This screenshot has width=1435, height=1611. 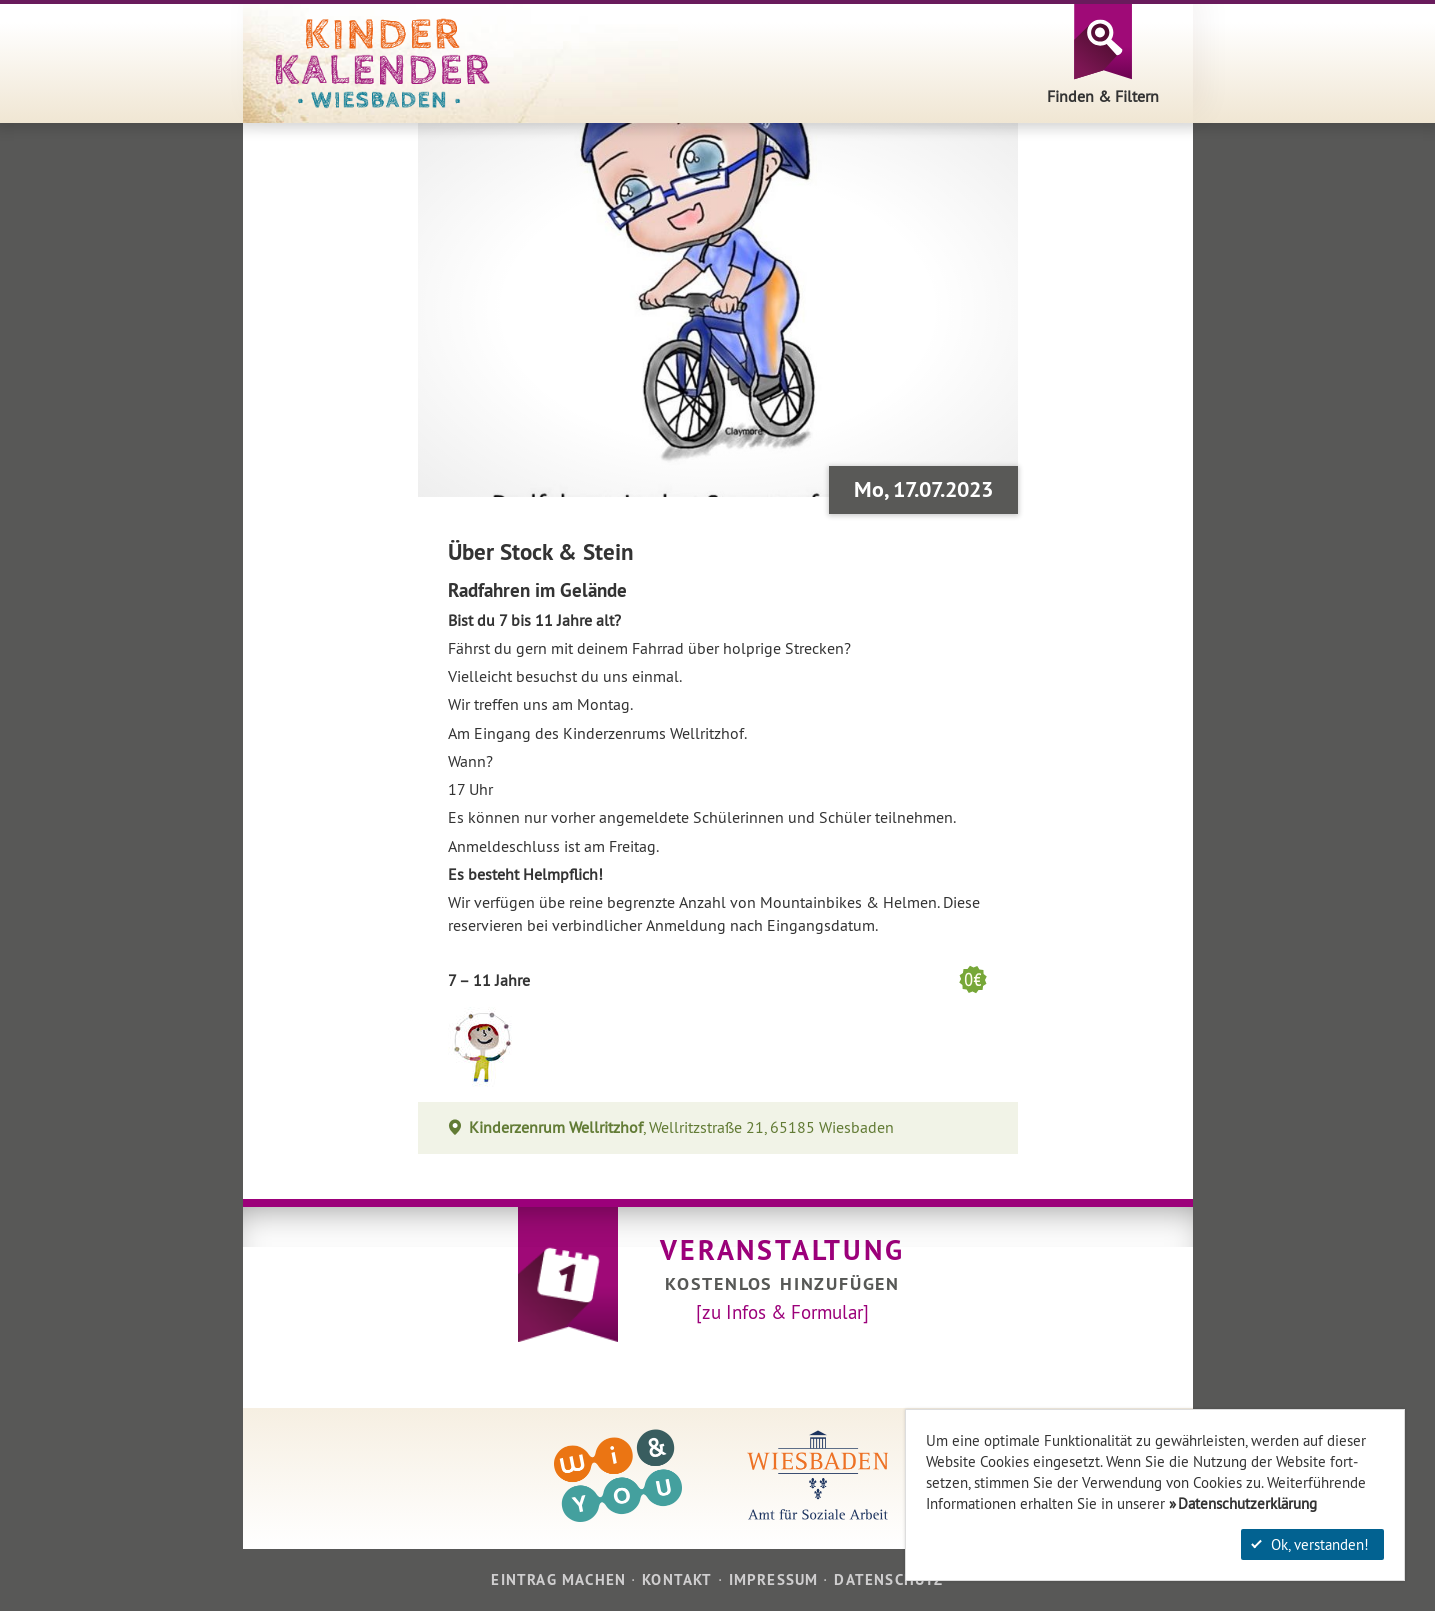 What do you see at coordinates (1310, 1544) in the screenshot?
I see `Ok, verstanden!` at bounding box center [1310, 1544].